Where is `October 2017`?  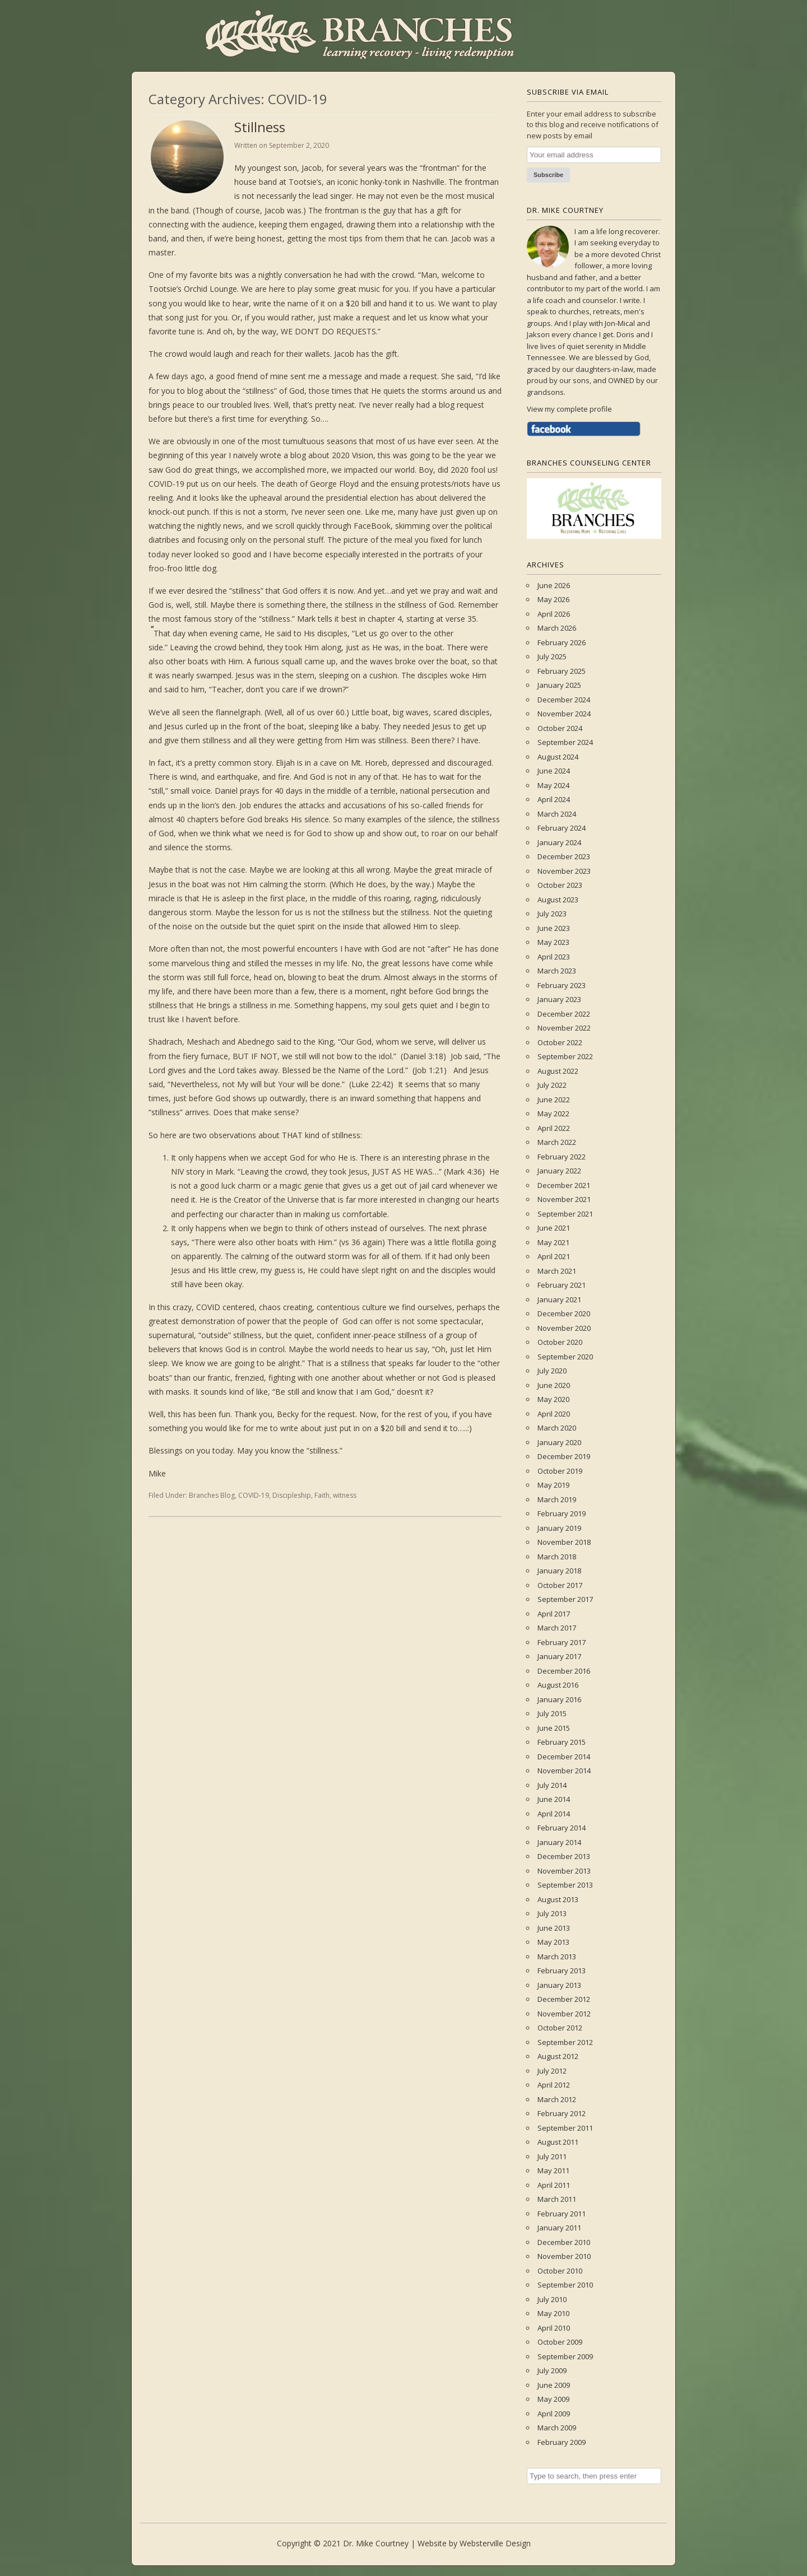
October 2017 is located at coordinates (559, 1585).